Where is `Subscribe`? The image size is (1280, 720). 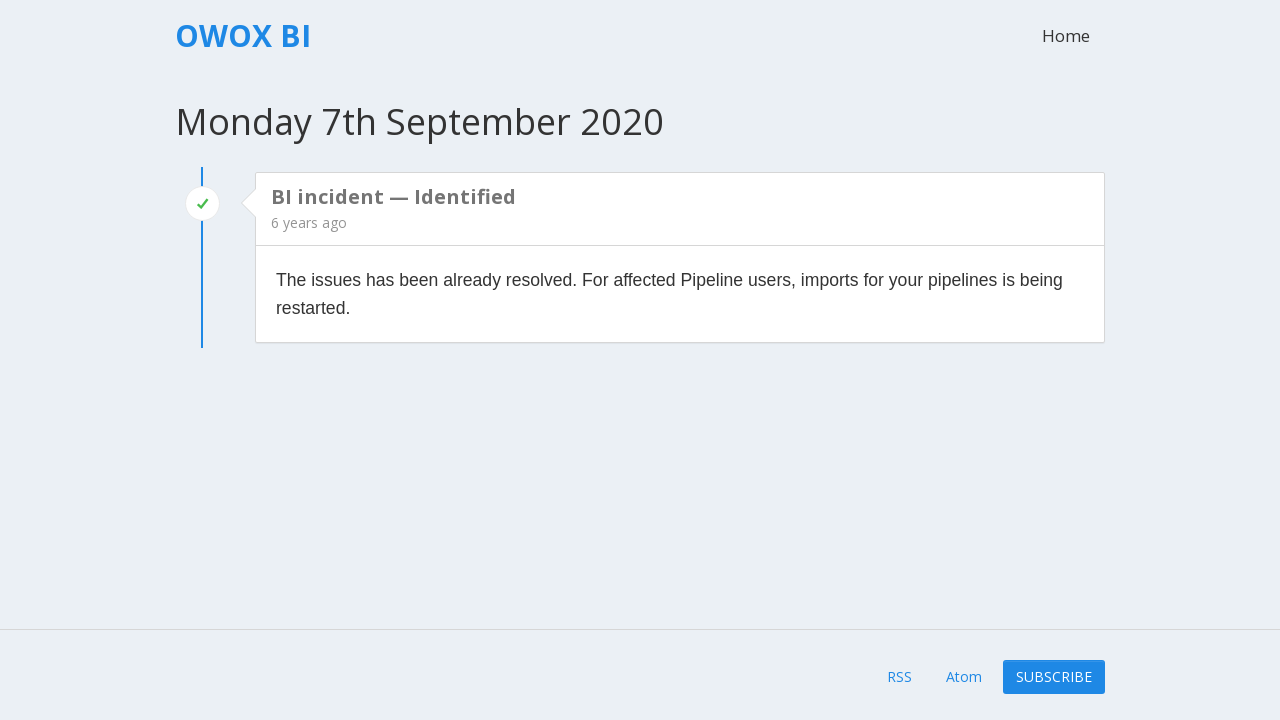 Subscribe is located at coordinates (1054, 676).